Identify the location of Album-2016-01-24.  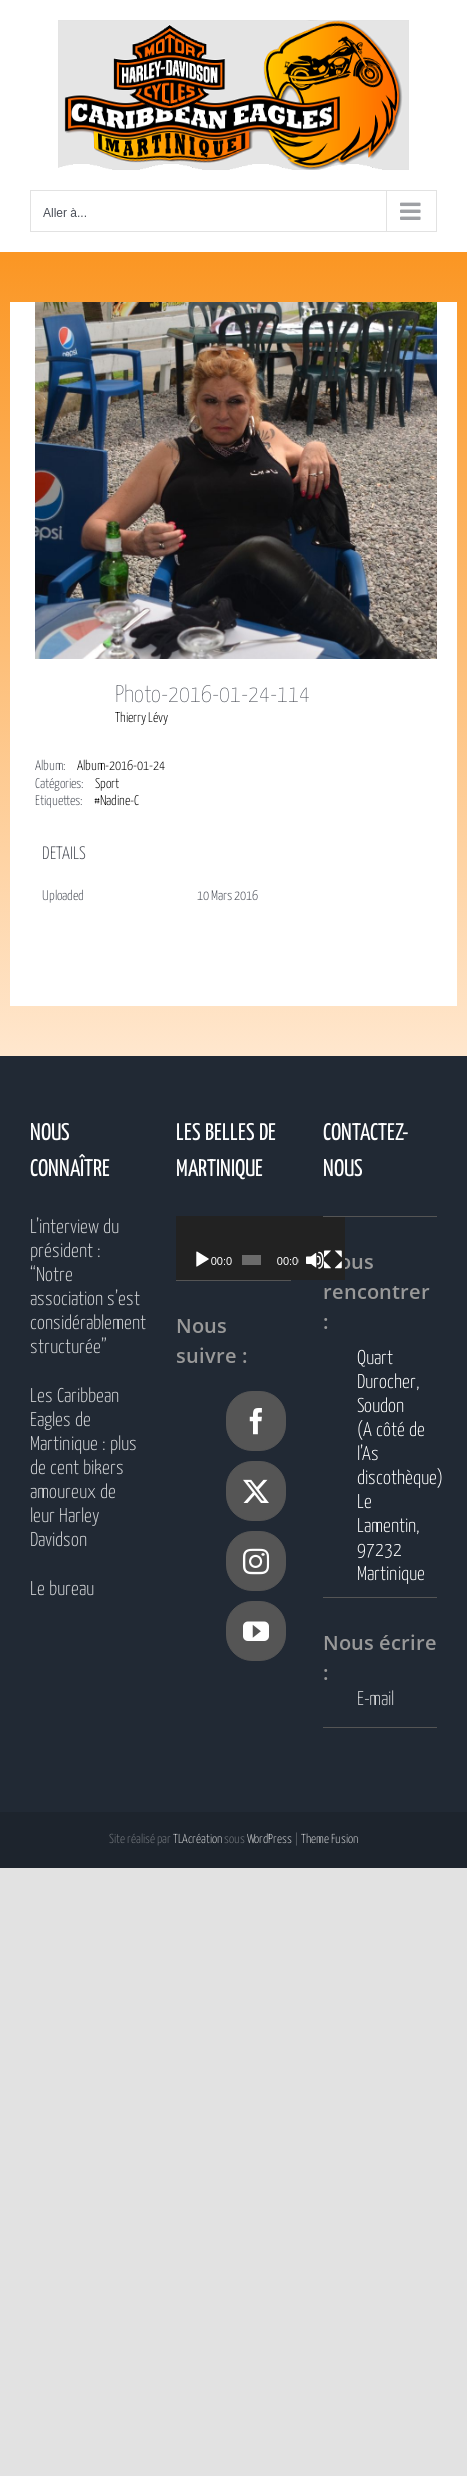
(121, 766).